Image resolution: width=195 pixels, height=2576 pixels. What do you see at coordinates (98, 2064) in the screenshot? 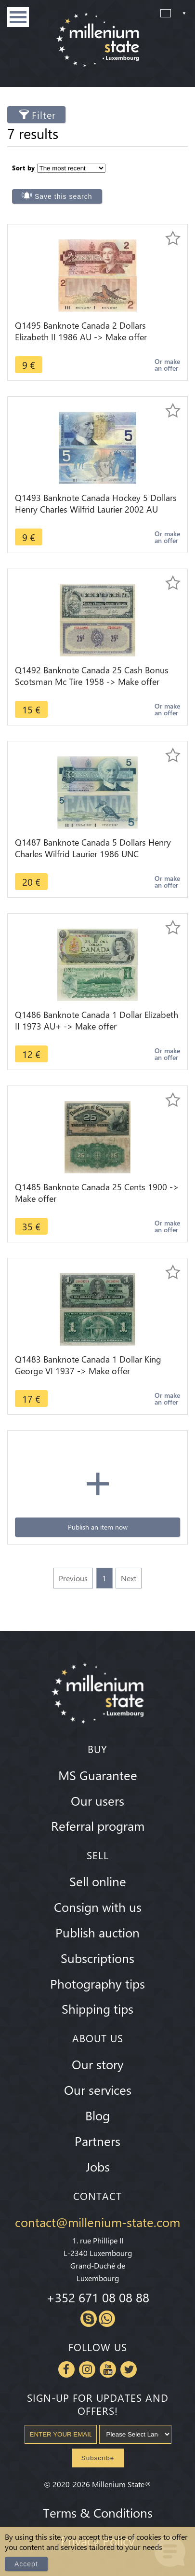
I see `Our story` at bounding box center [98, 2064].